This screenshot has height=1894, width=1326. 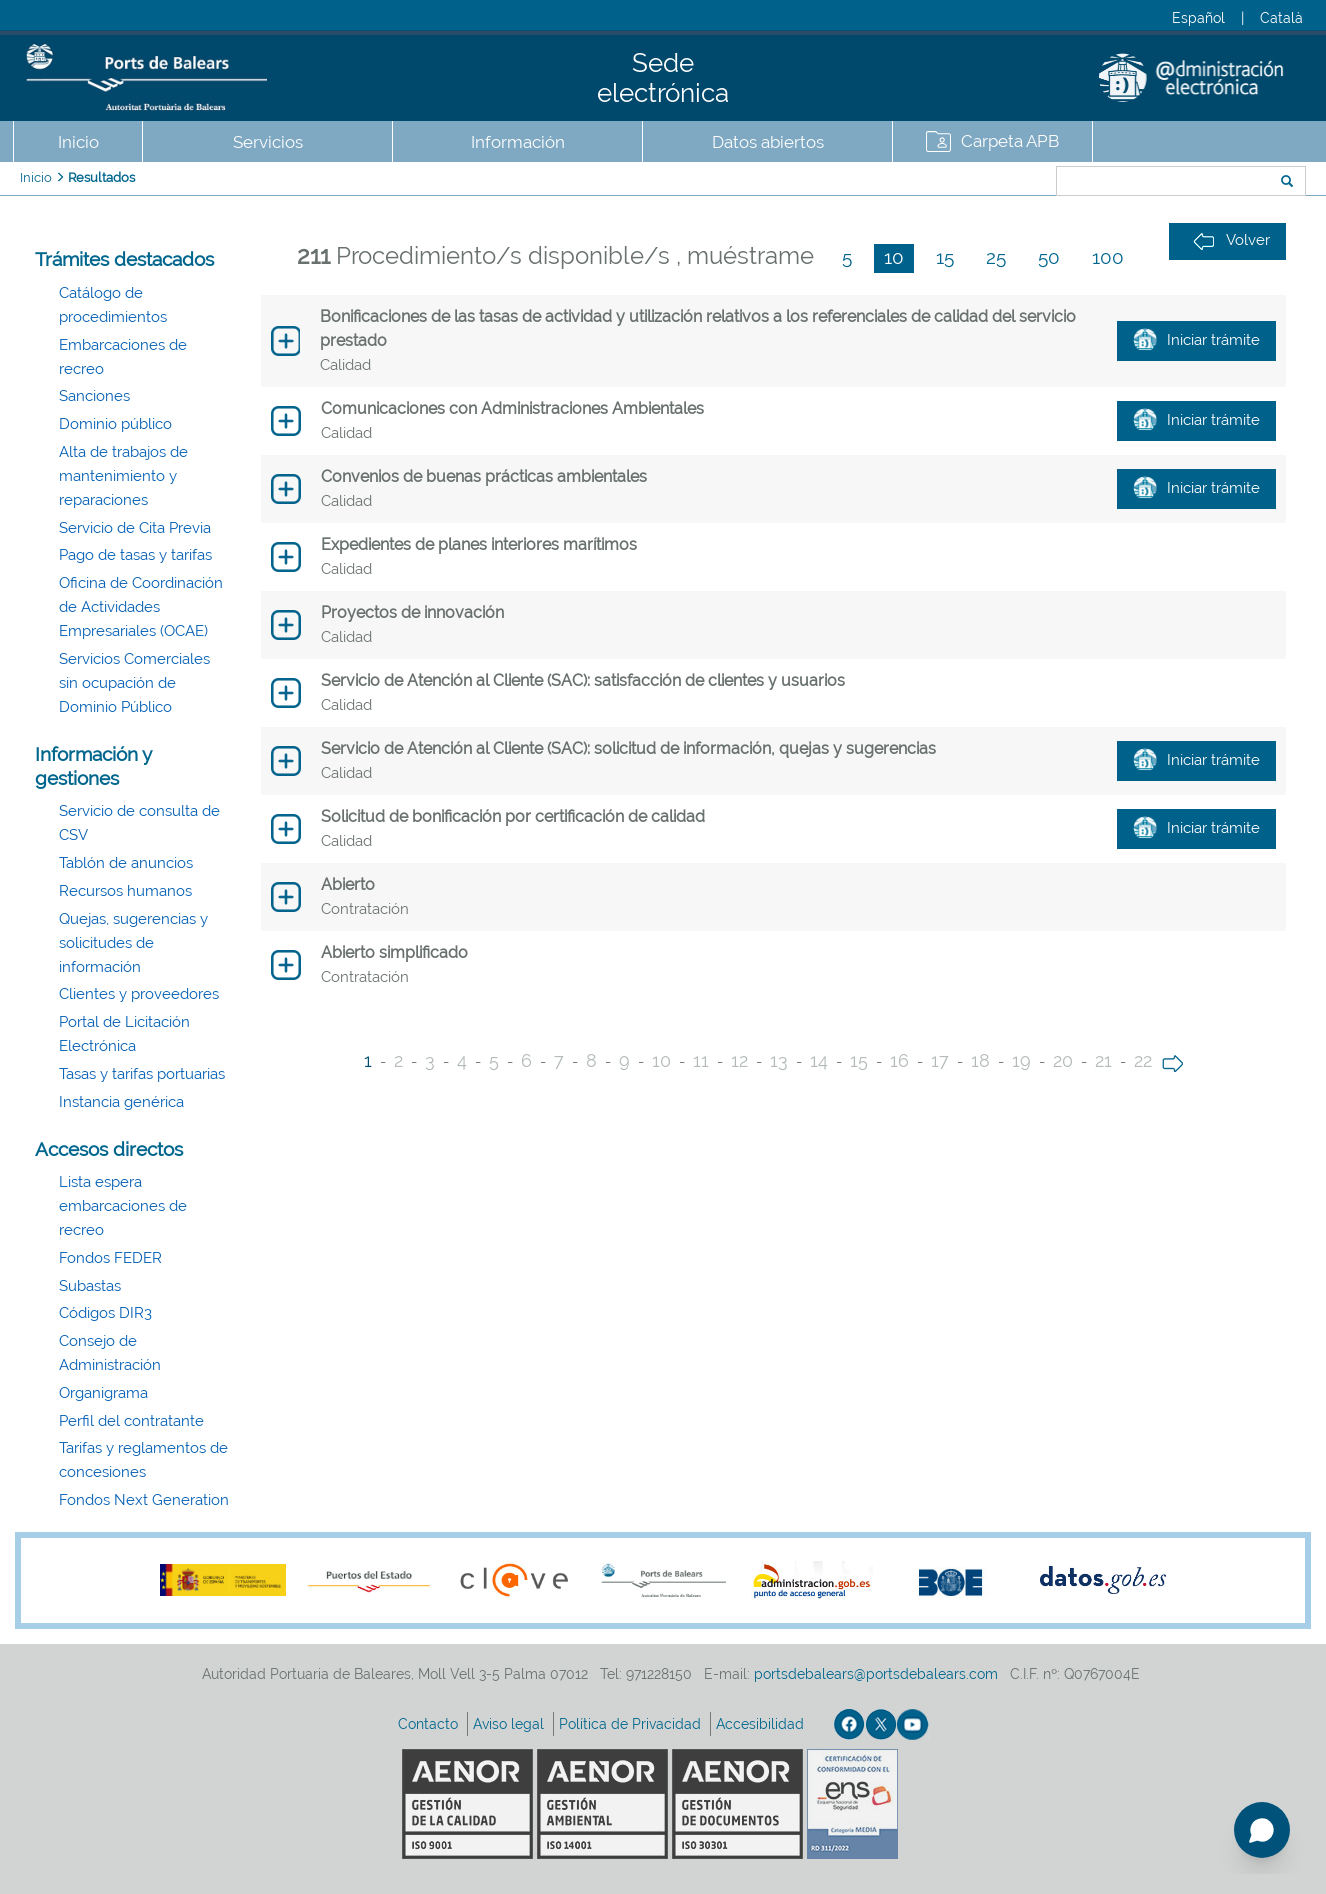 I want to click on Política de Privacidad, so click(x=632, y=1724).